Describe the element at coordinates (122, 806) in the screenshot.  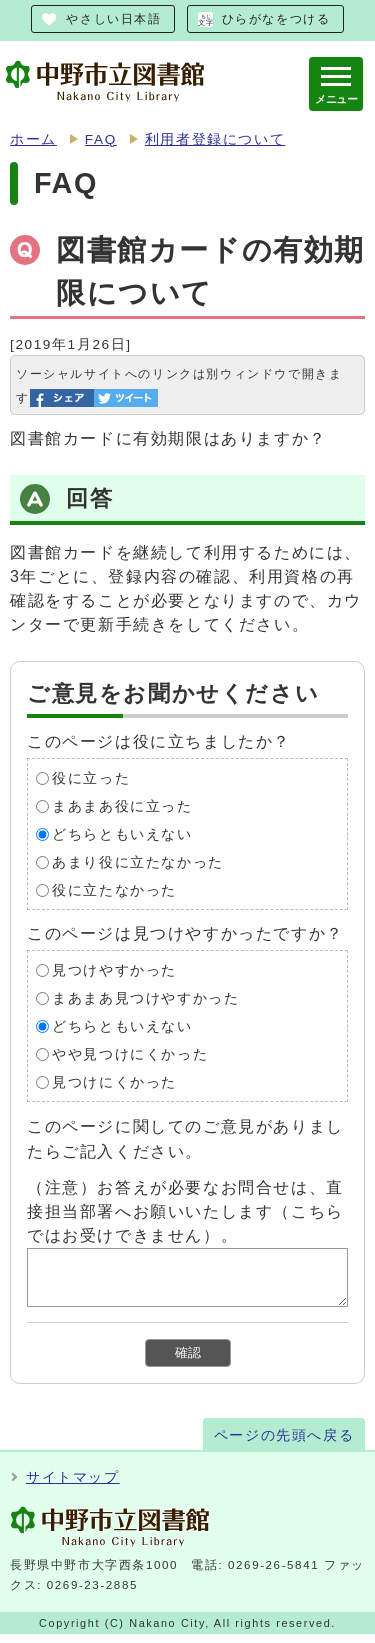
I see `まあまあ役に立った` at that location.